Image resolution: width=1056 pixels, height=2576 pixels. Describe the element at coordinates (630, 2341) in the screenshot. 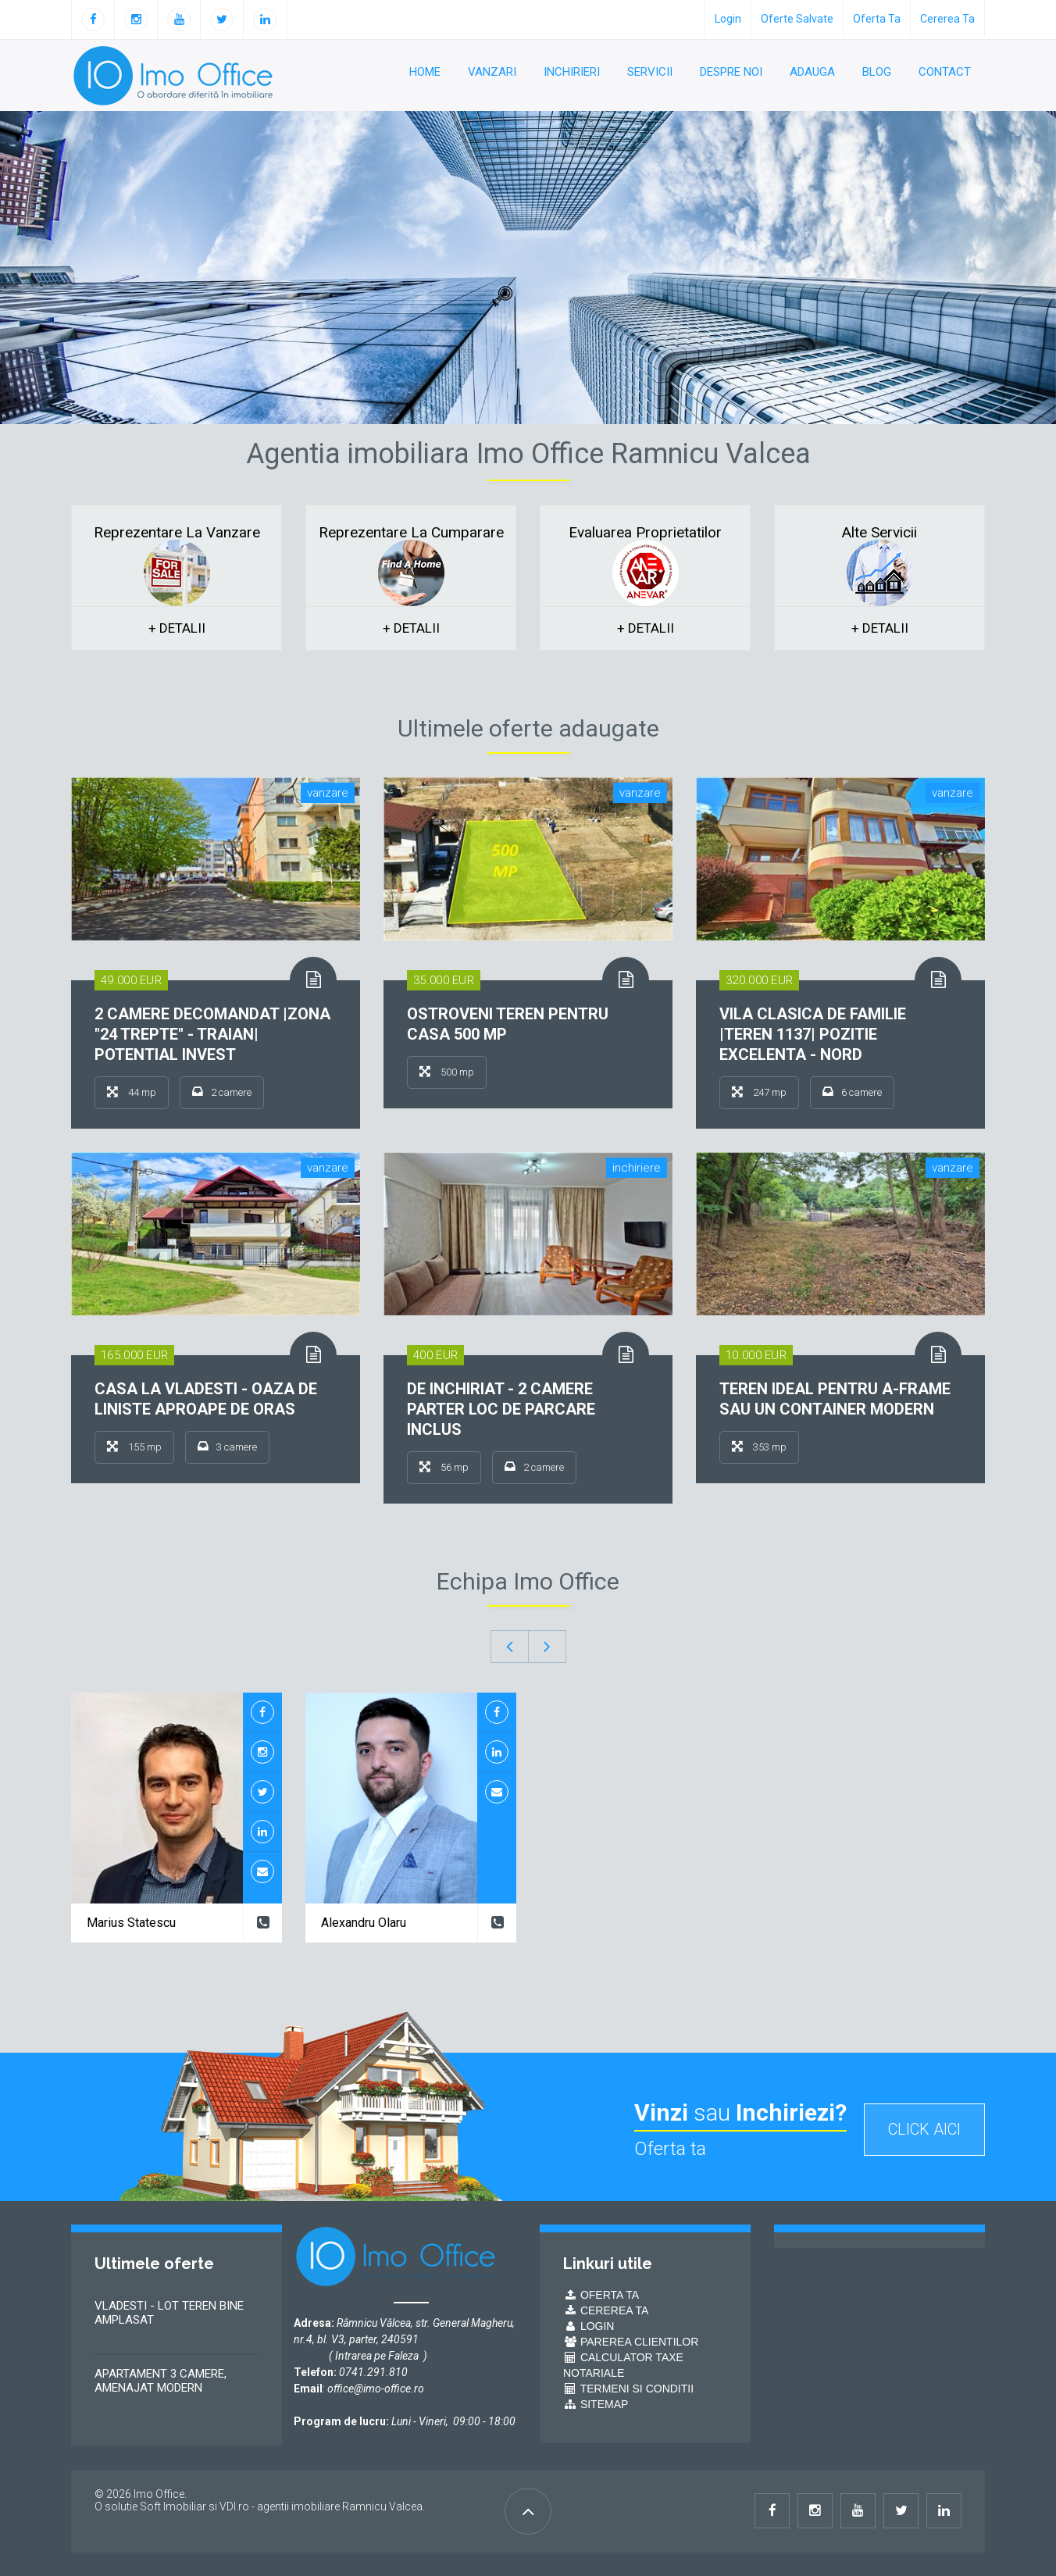

I see `Parerea Clientilor` at that location.